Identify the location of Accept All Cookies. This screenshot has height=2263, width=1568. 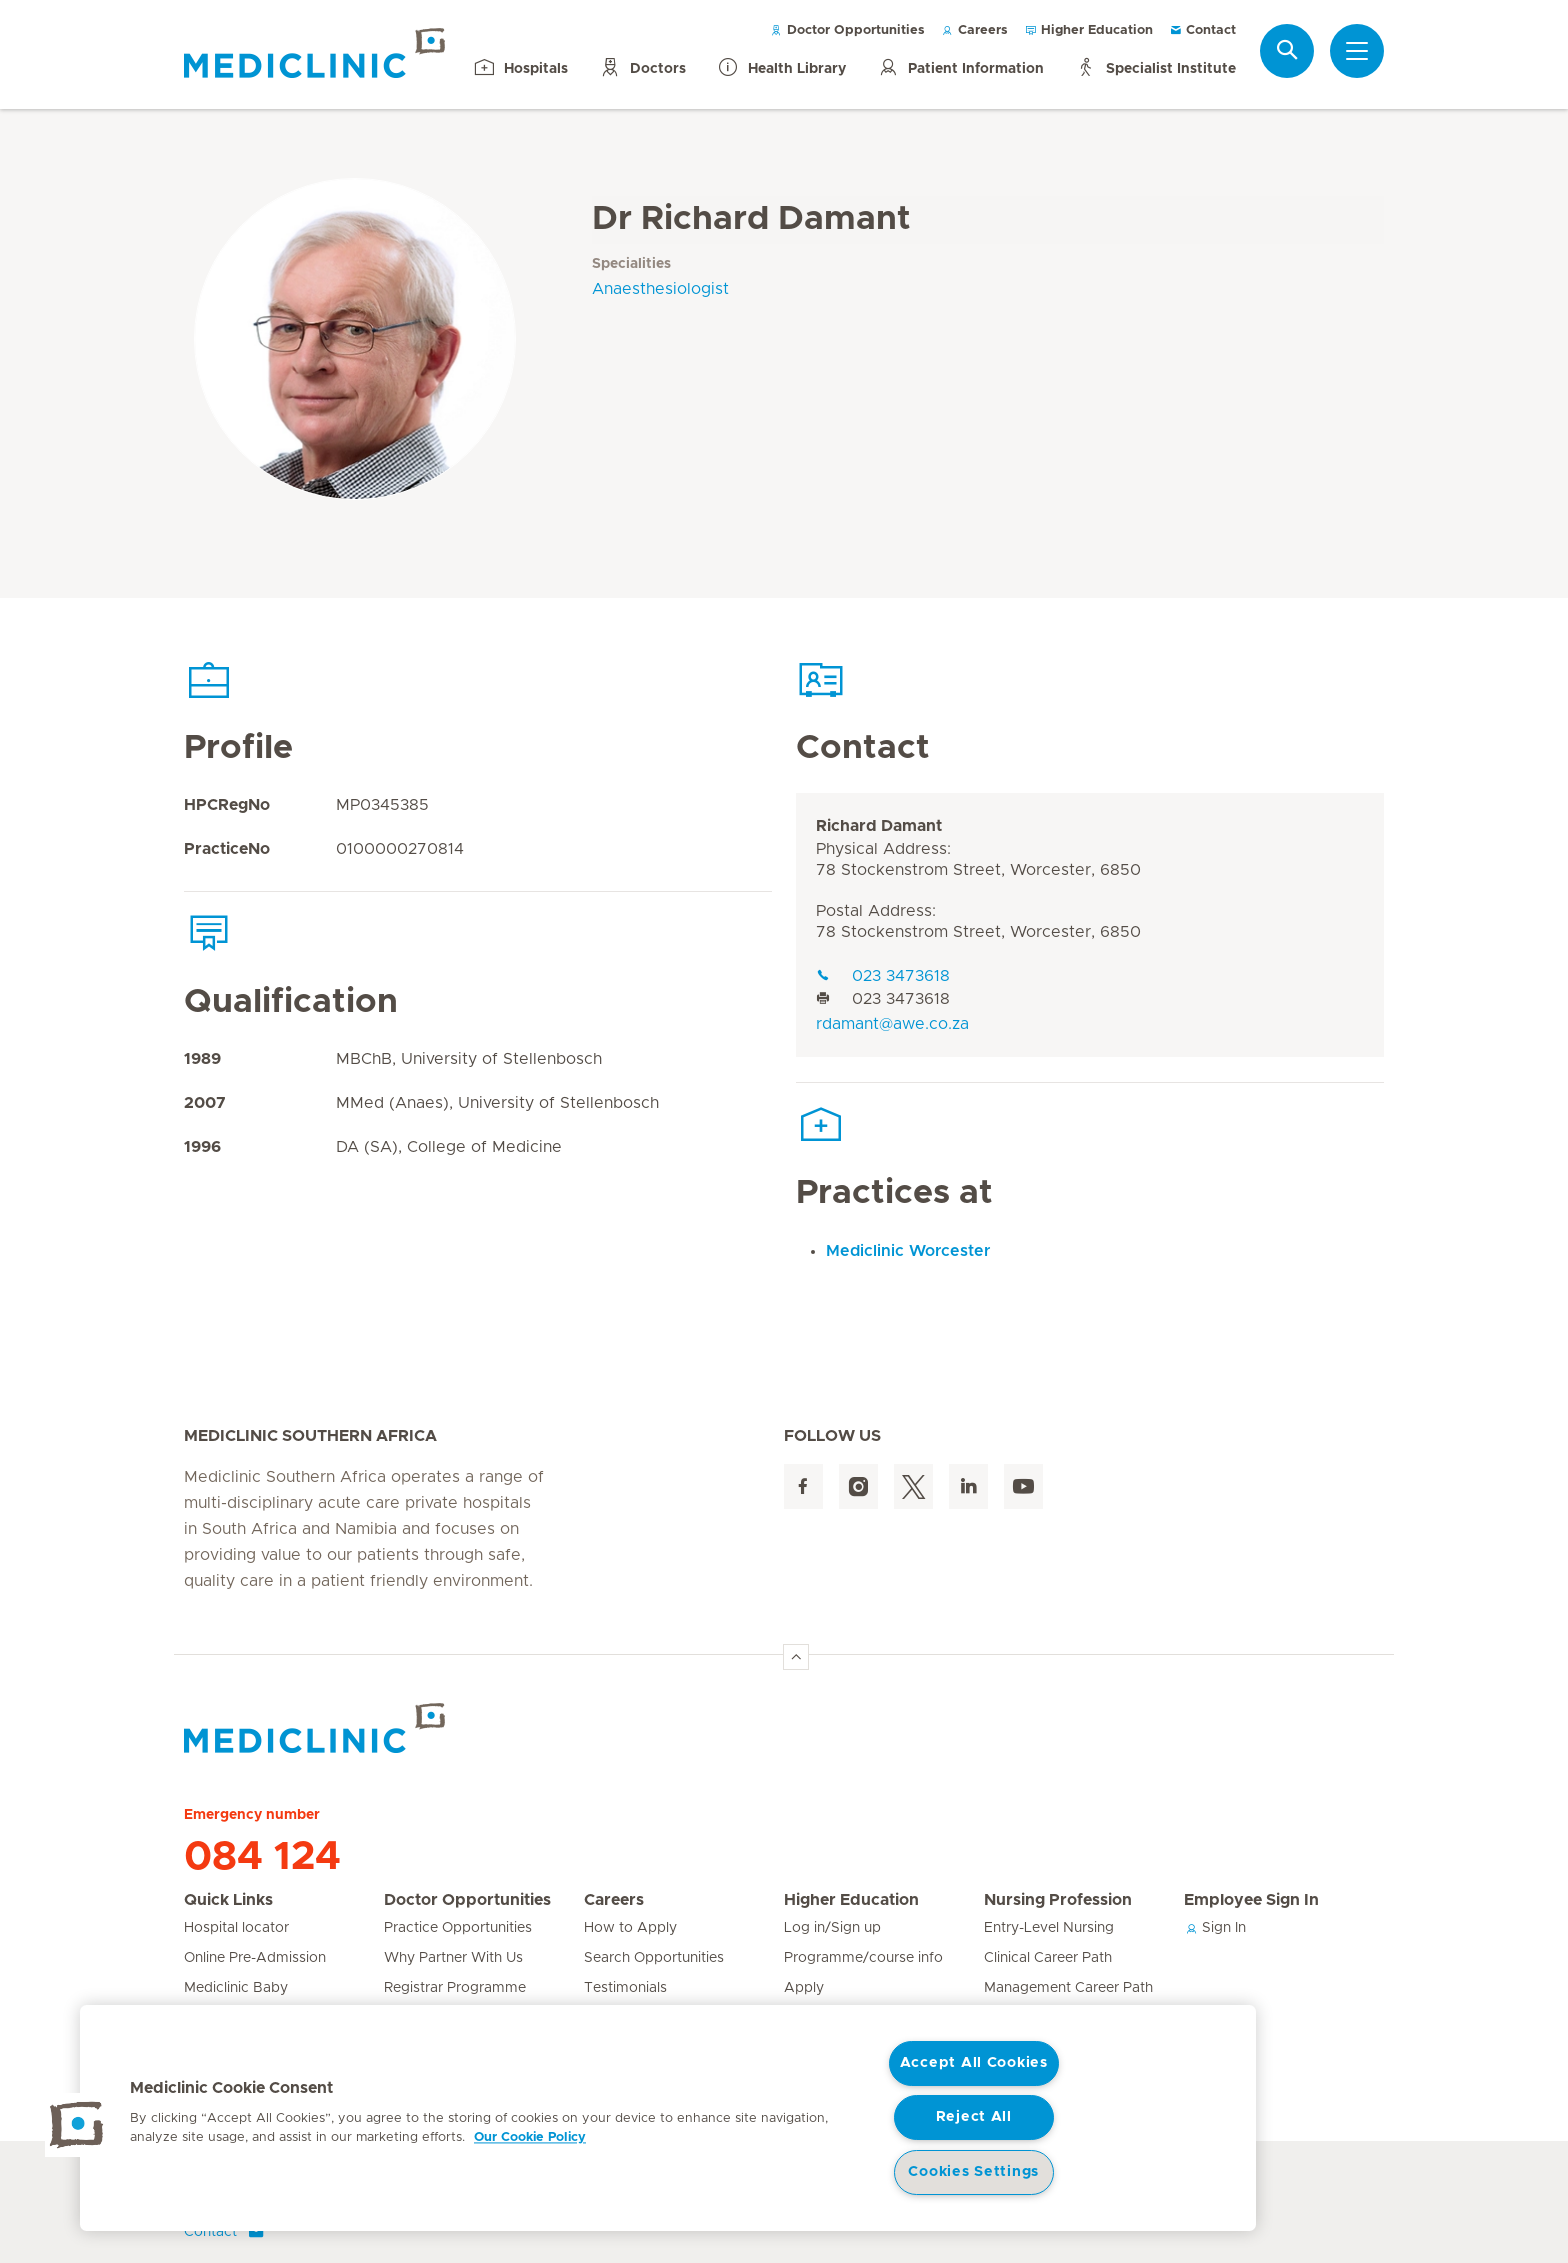
(974, 2063).